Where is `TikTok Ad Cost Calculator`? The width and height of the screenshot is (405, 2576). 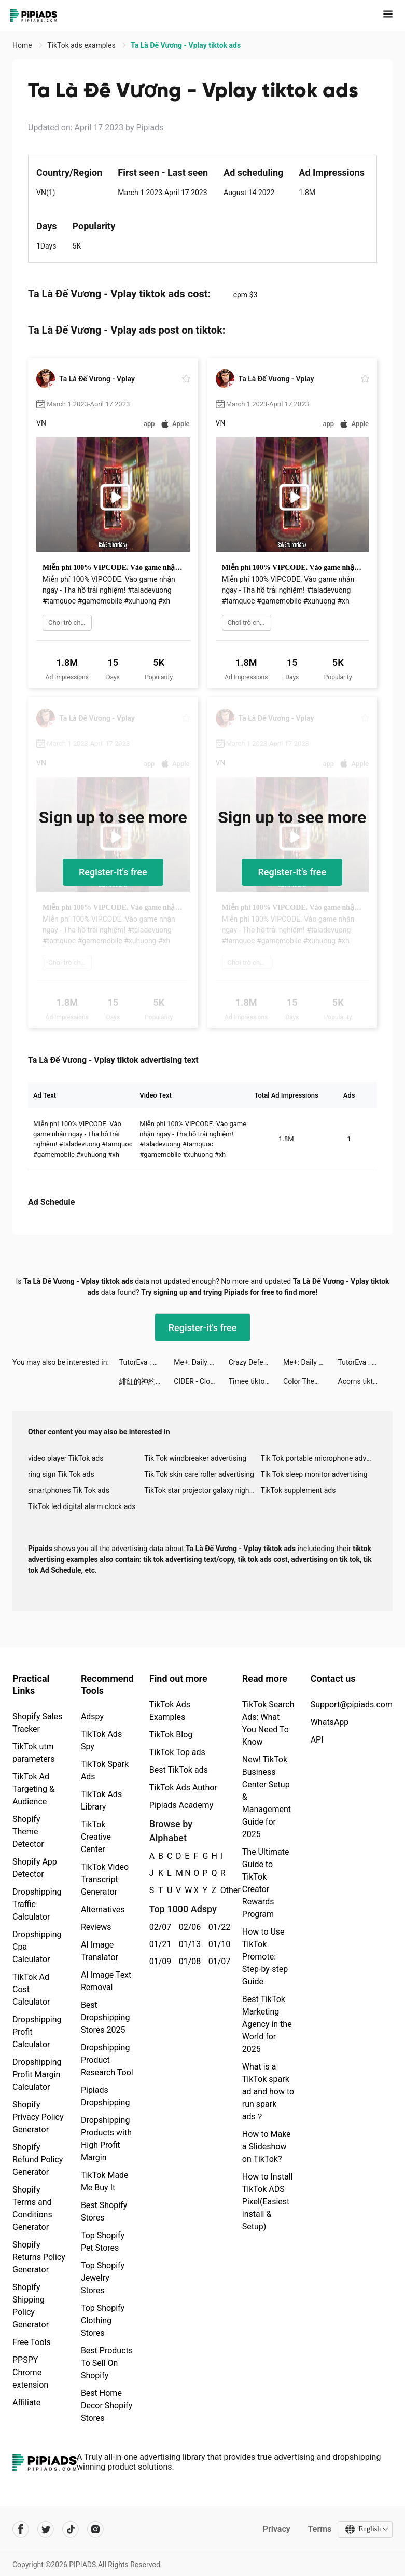 TikTok Ad Cost Calculator is located at coordinates (31, 1989).